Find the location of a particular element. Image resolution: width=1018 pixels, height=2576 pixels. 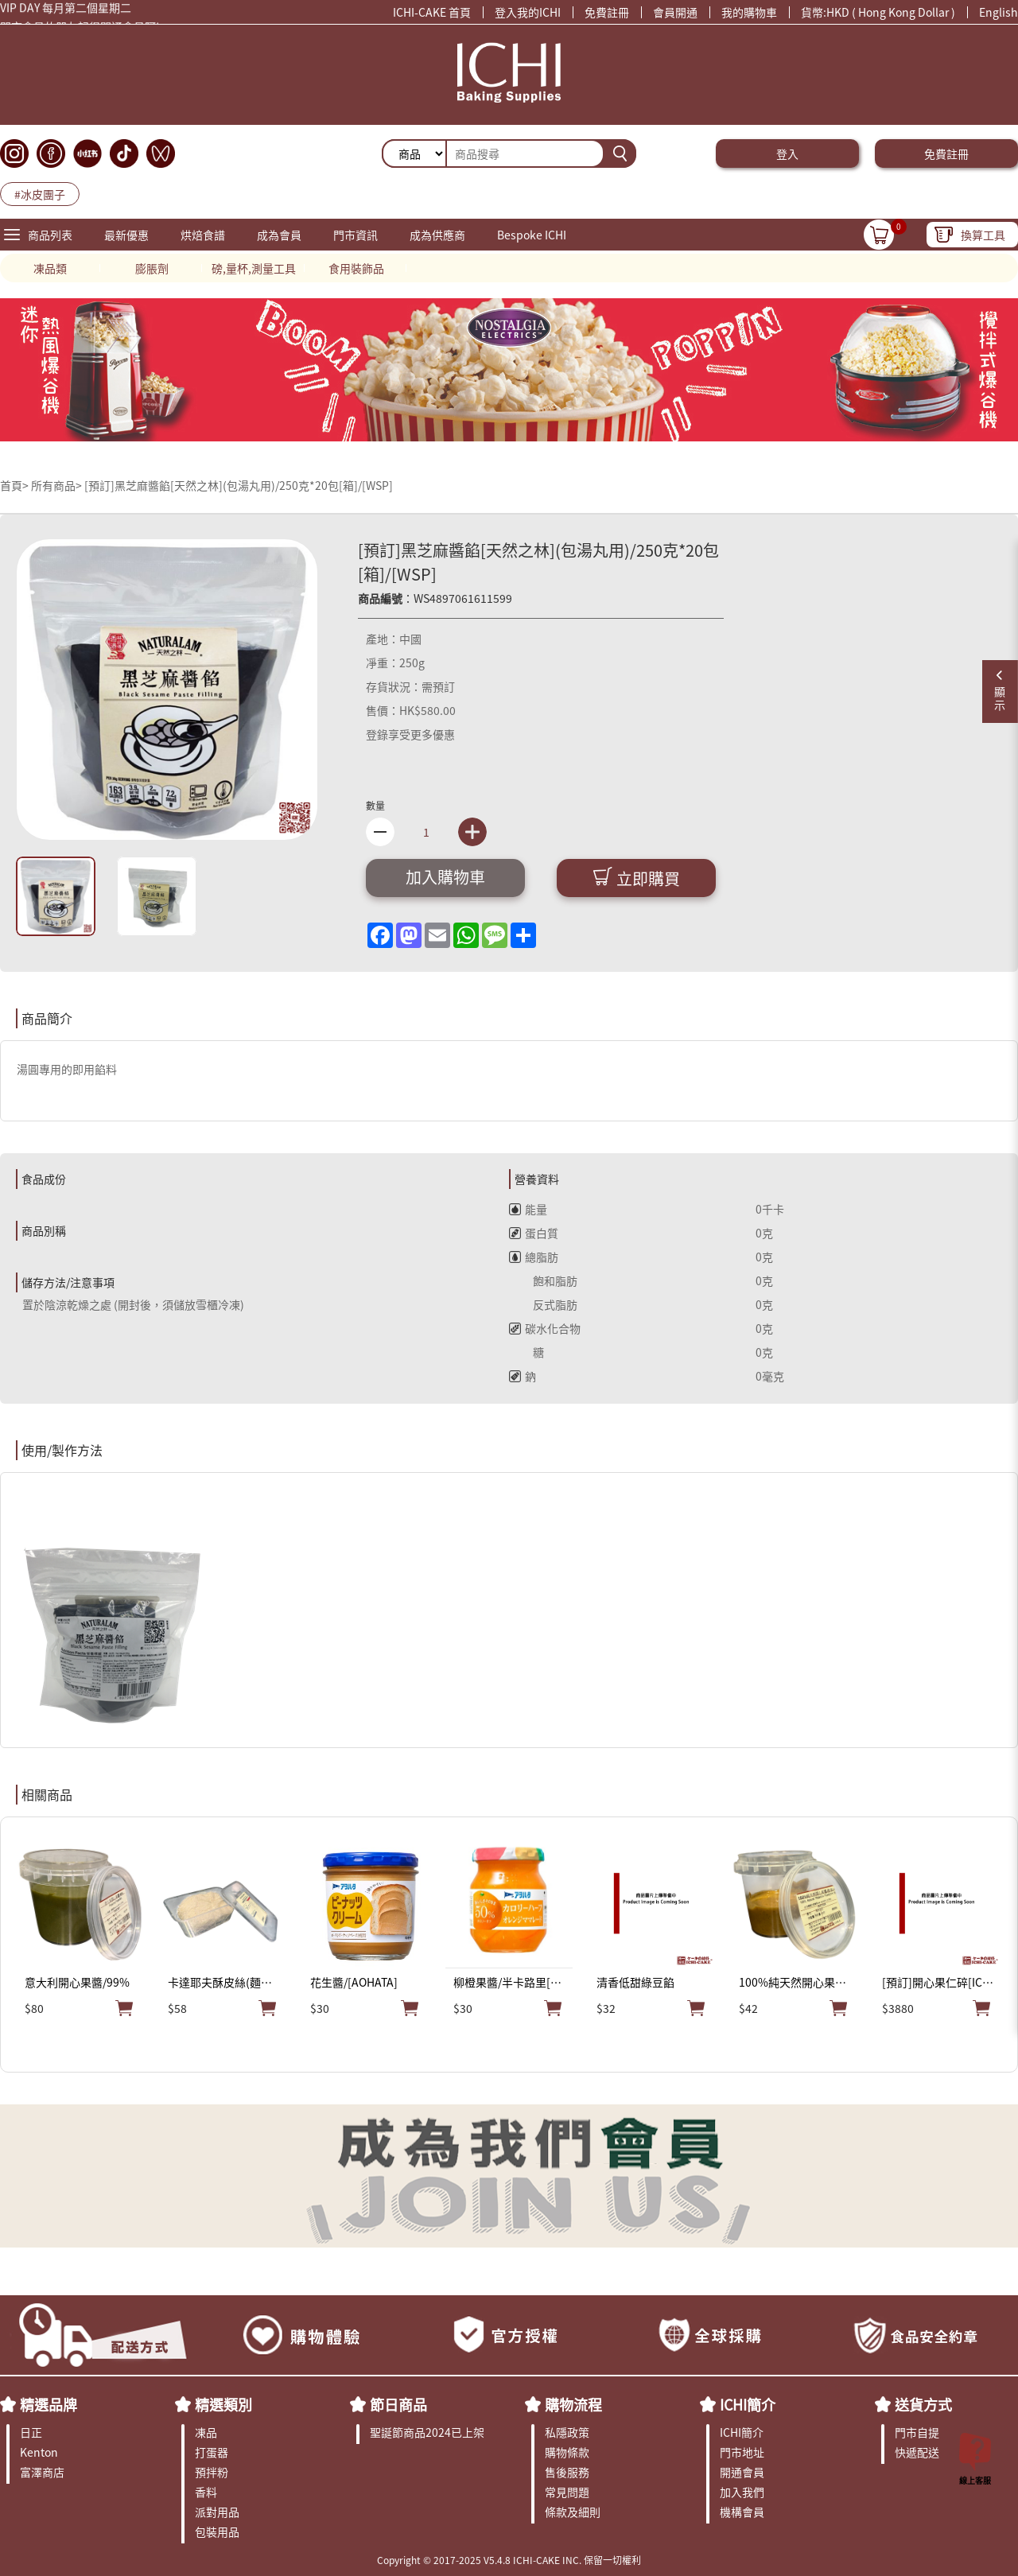

首頁> is located at coordinates (15, 485).